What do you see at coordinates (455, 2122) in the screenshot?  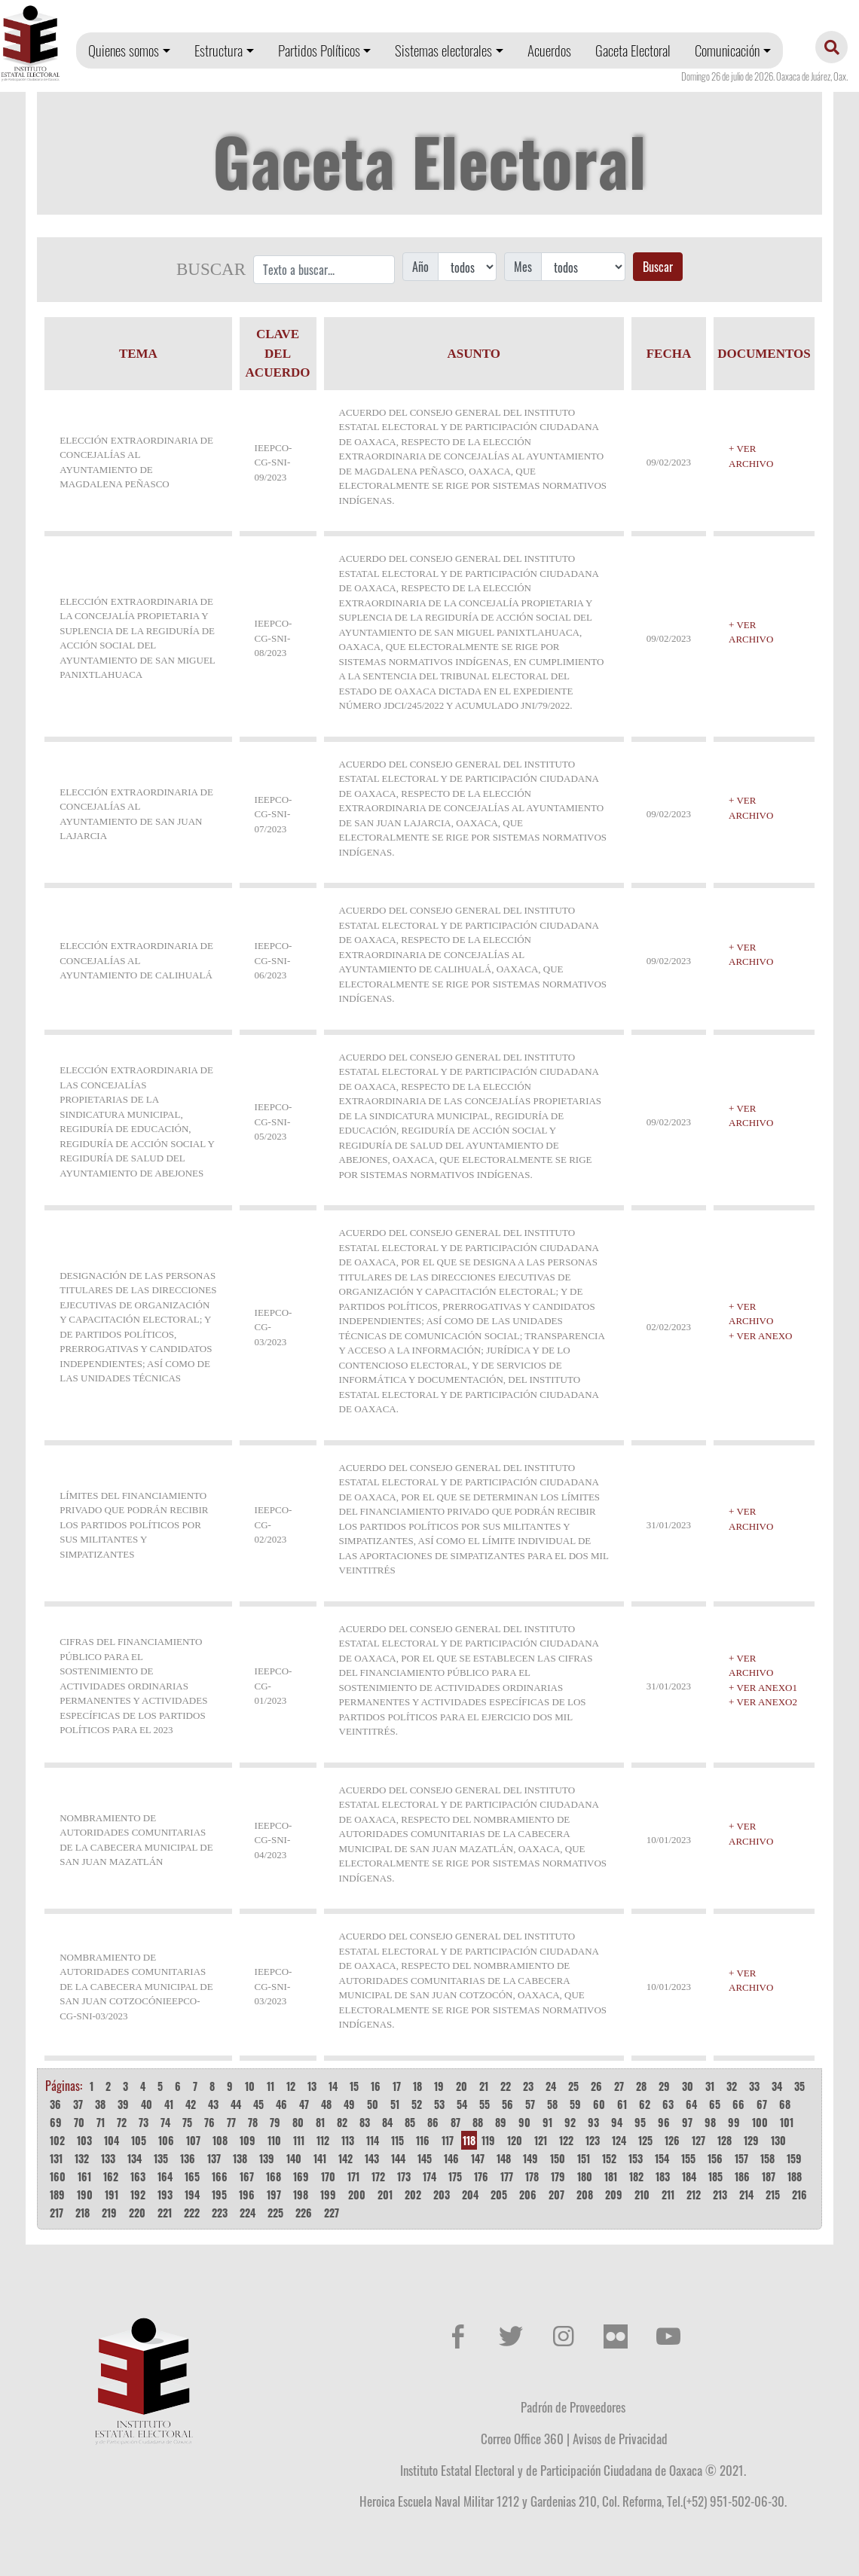 I see `87` at bounding box center [455, 2122].